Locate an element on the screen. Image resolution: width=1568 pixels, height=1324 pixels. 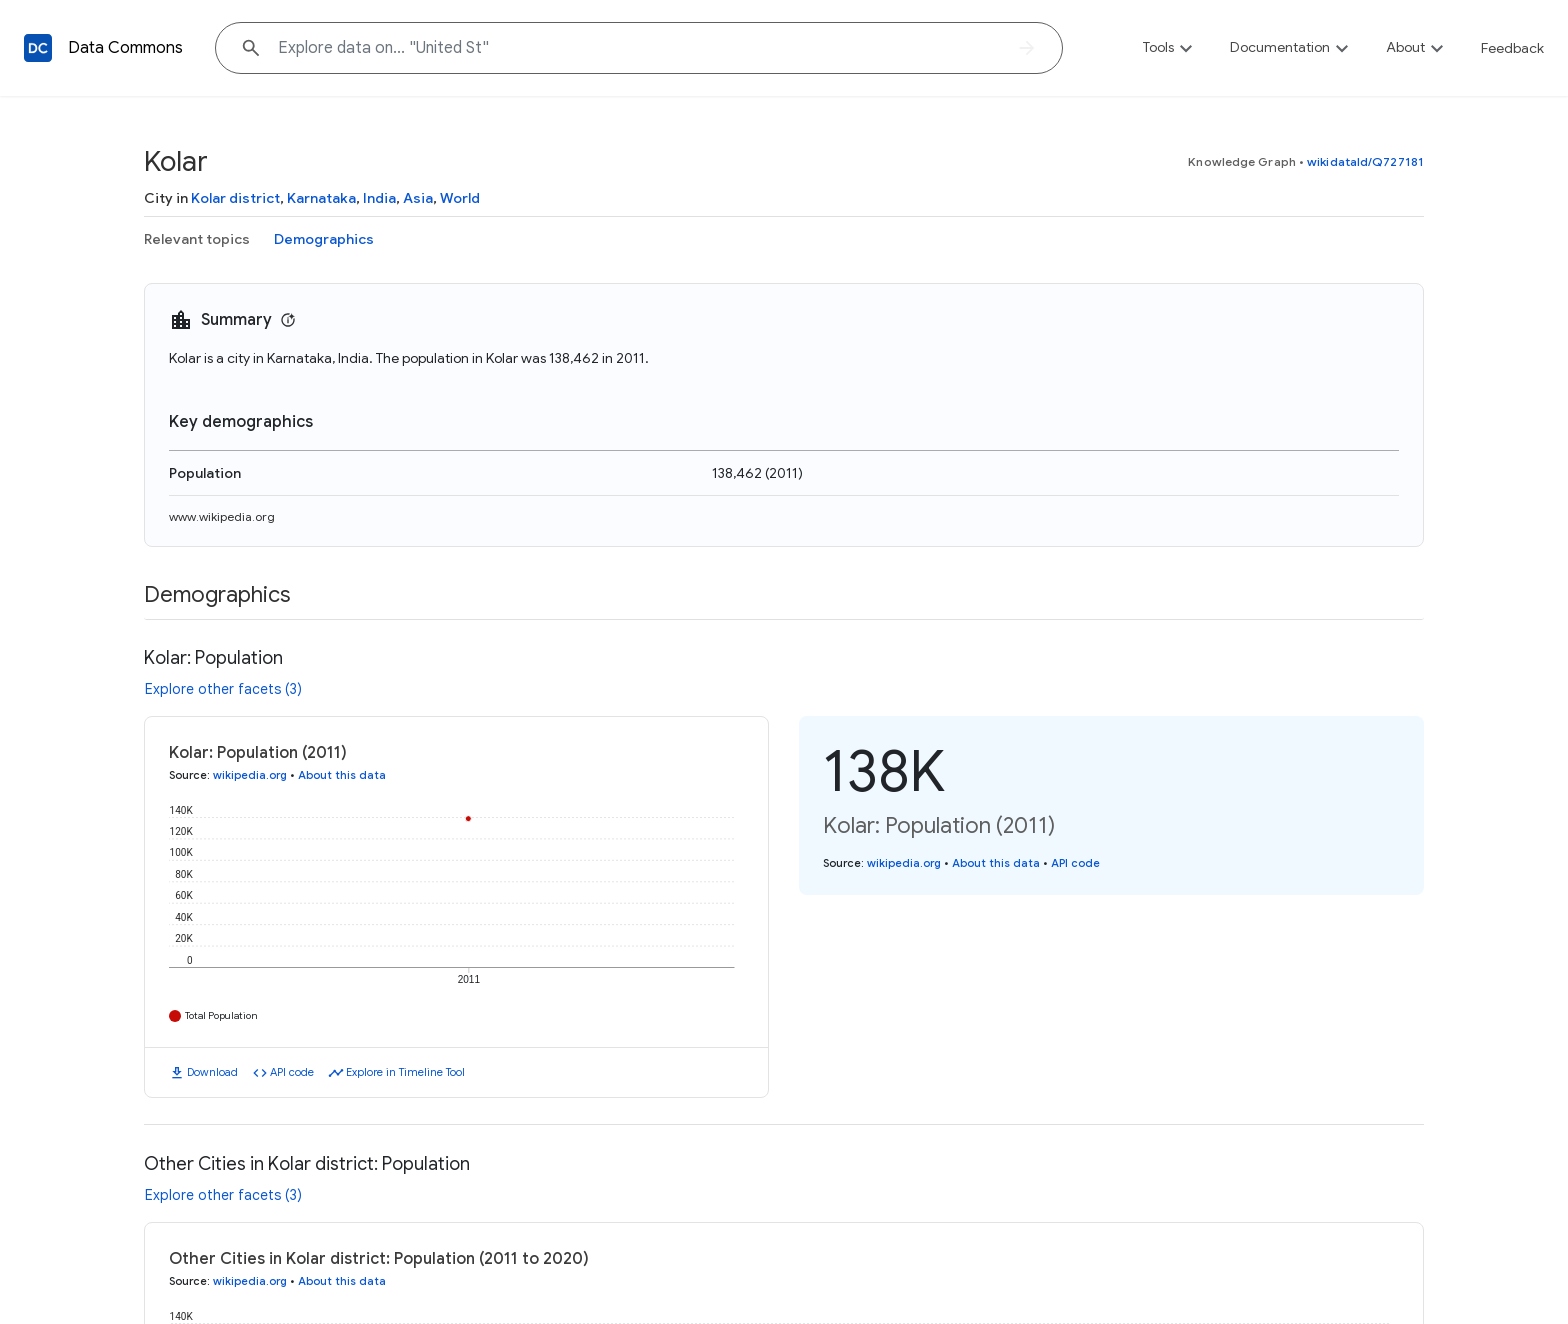
[Explore data on... "Unit"] is located at coordinates (639, 48).